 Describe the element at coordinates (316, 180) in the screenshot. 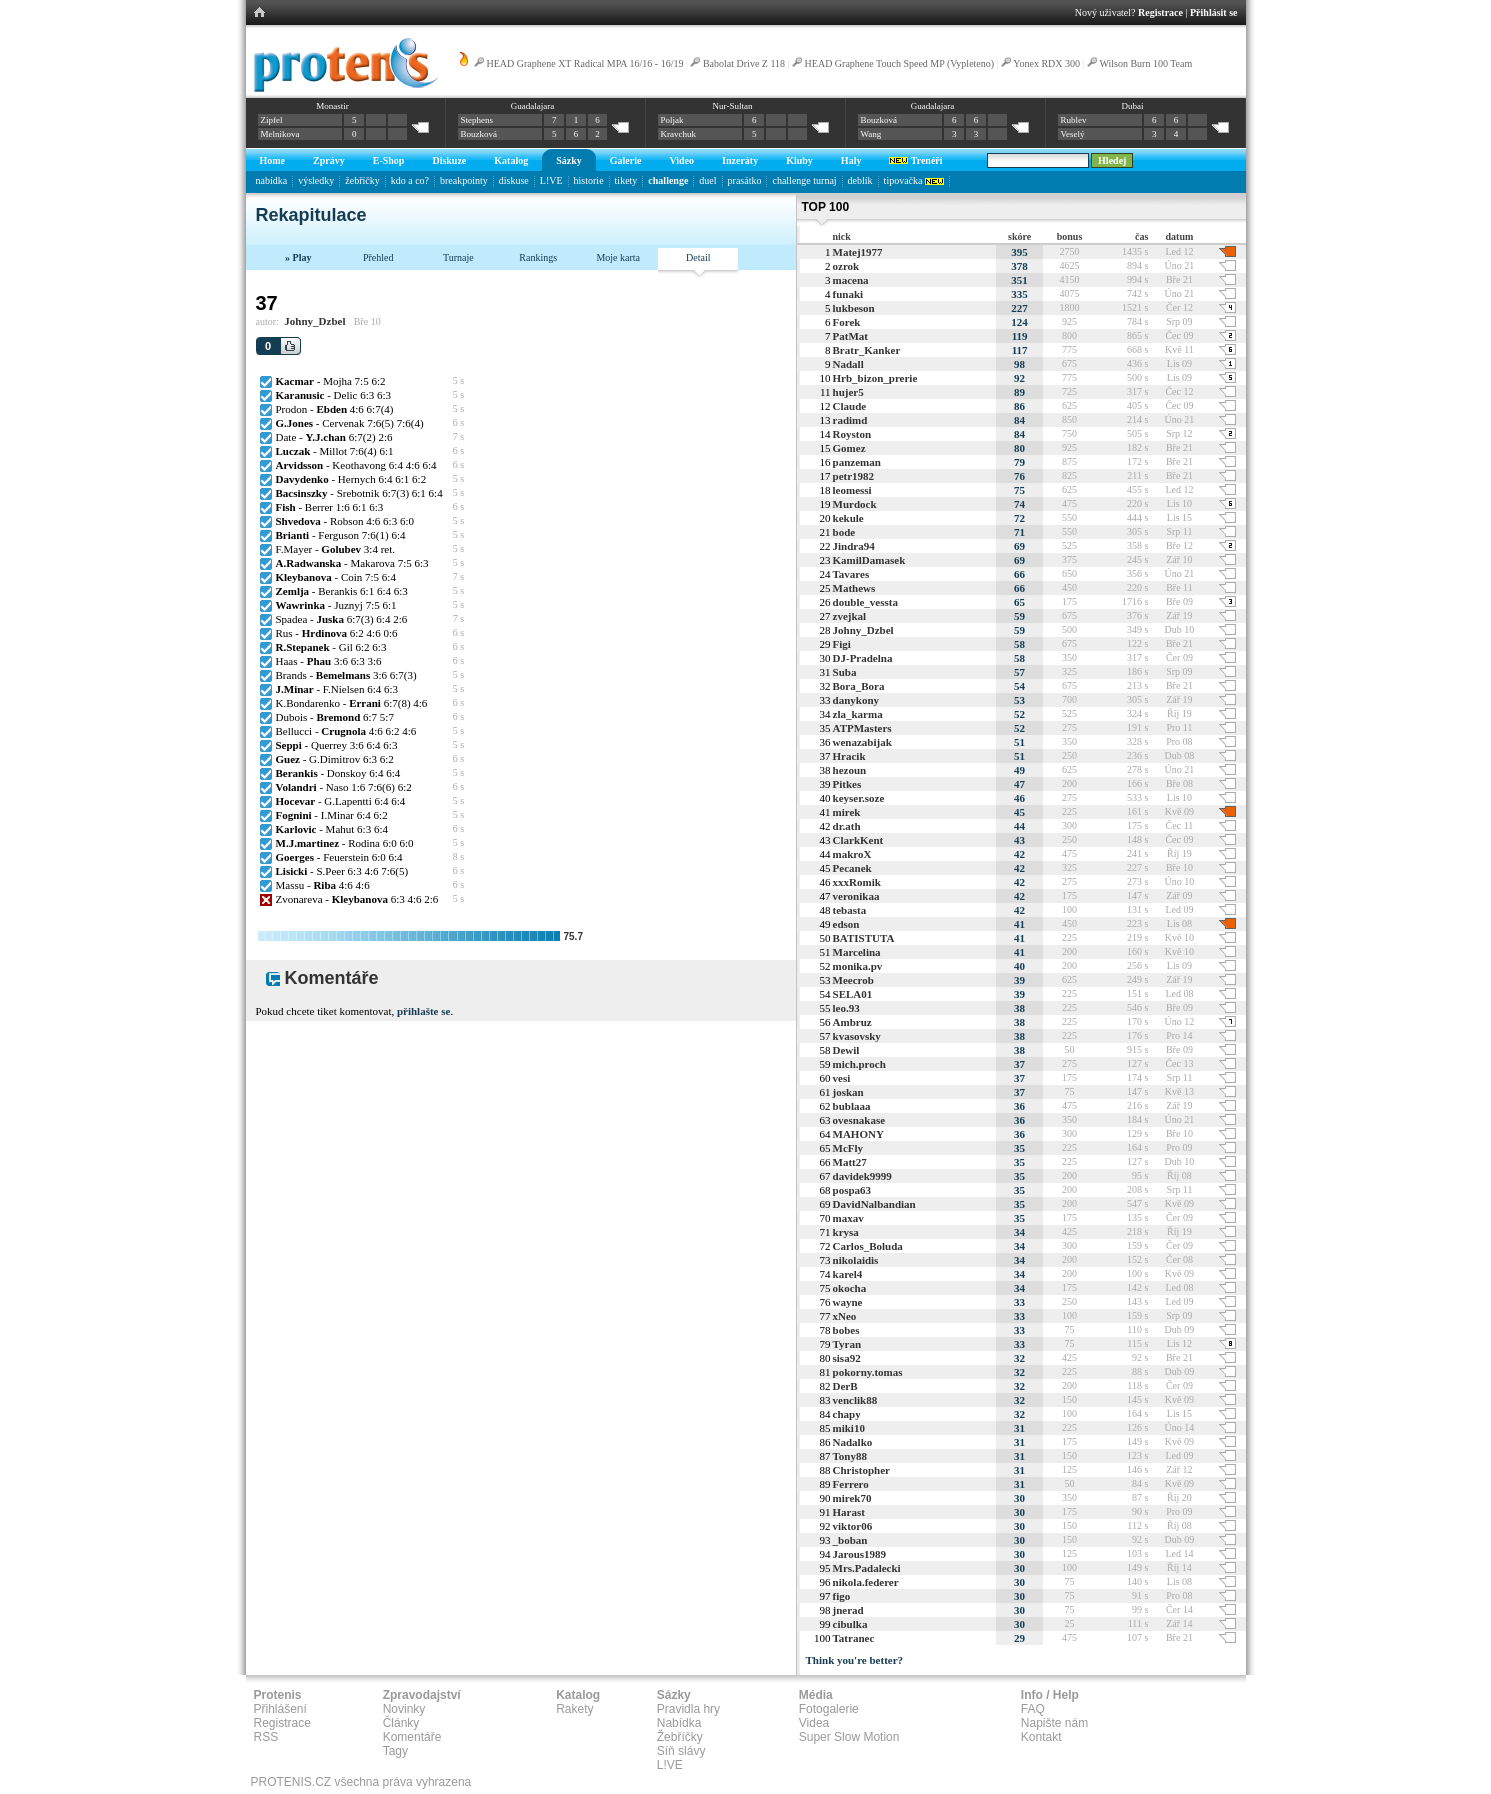

I see `výsledky` at that location.